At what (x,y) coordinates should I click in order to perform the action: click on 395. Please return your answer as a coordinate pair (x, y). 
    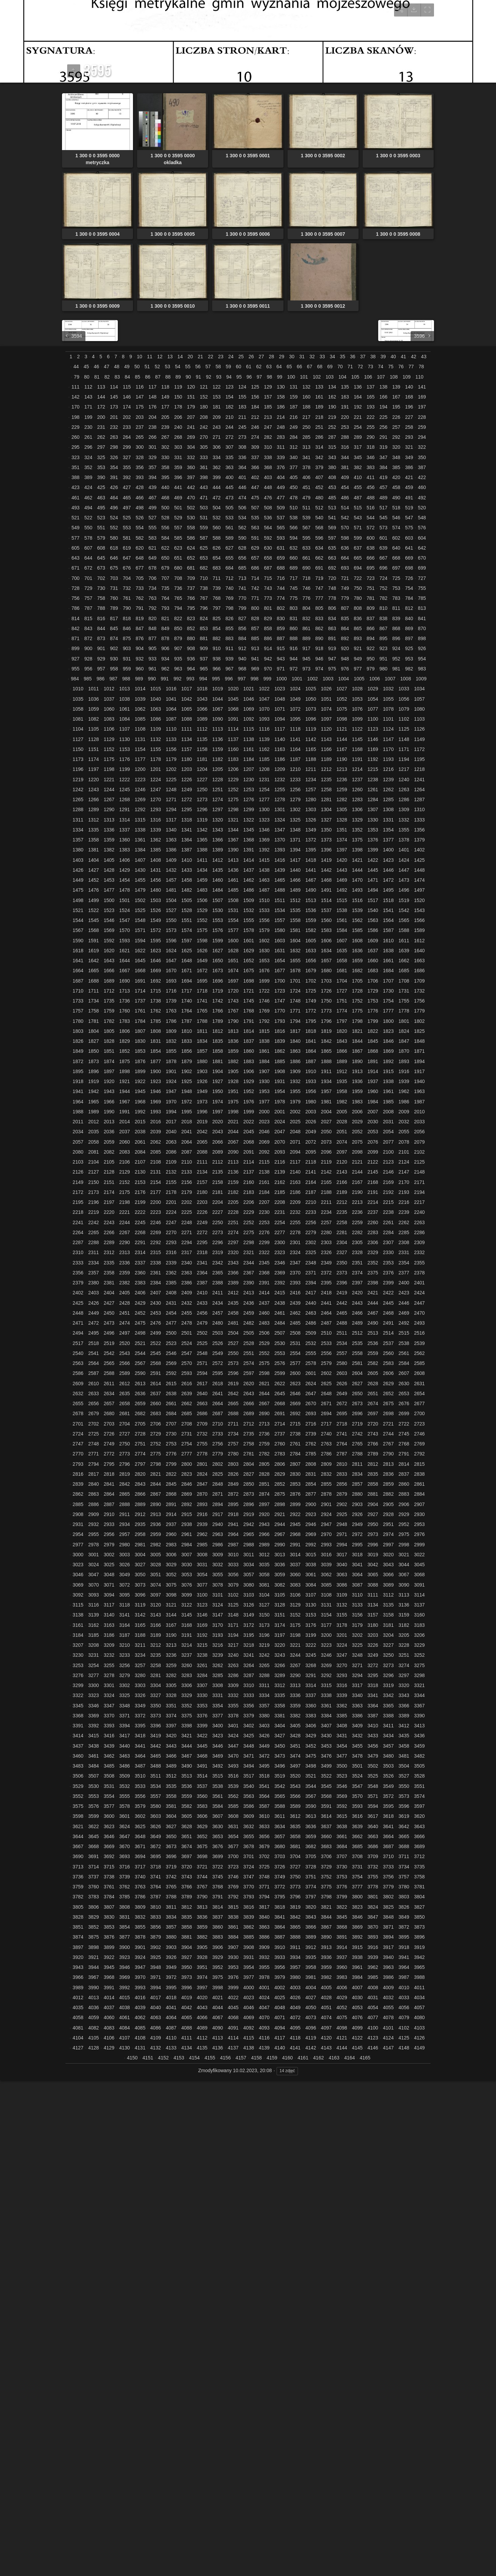
    Looking at the image, I should click on (165, 477).